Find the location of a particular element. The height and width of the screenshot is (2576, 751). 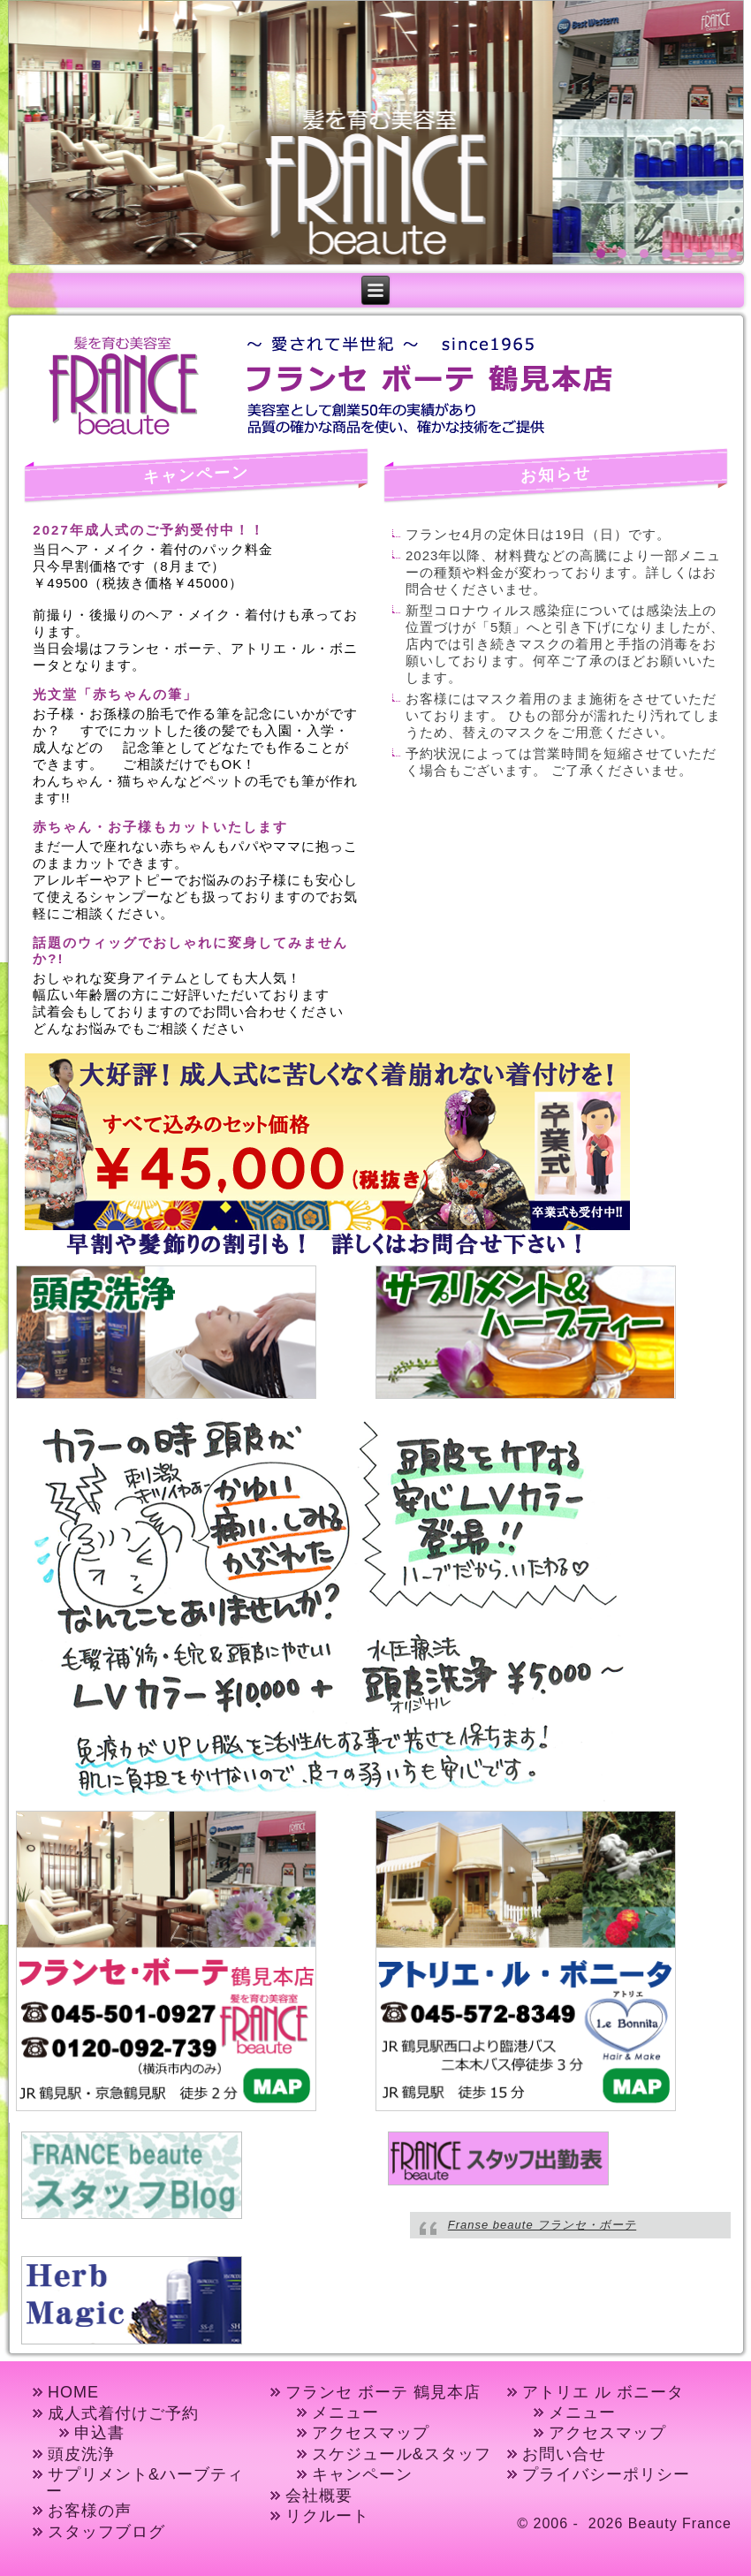

フランセ ボーテ 鶴見本店 is located at coordinates (383, 2392).